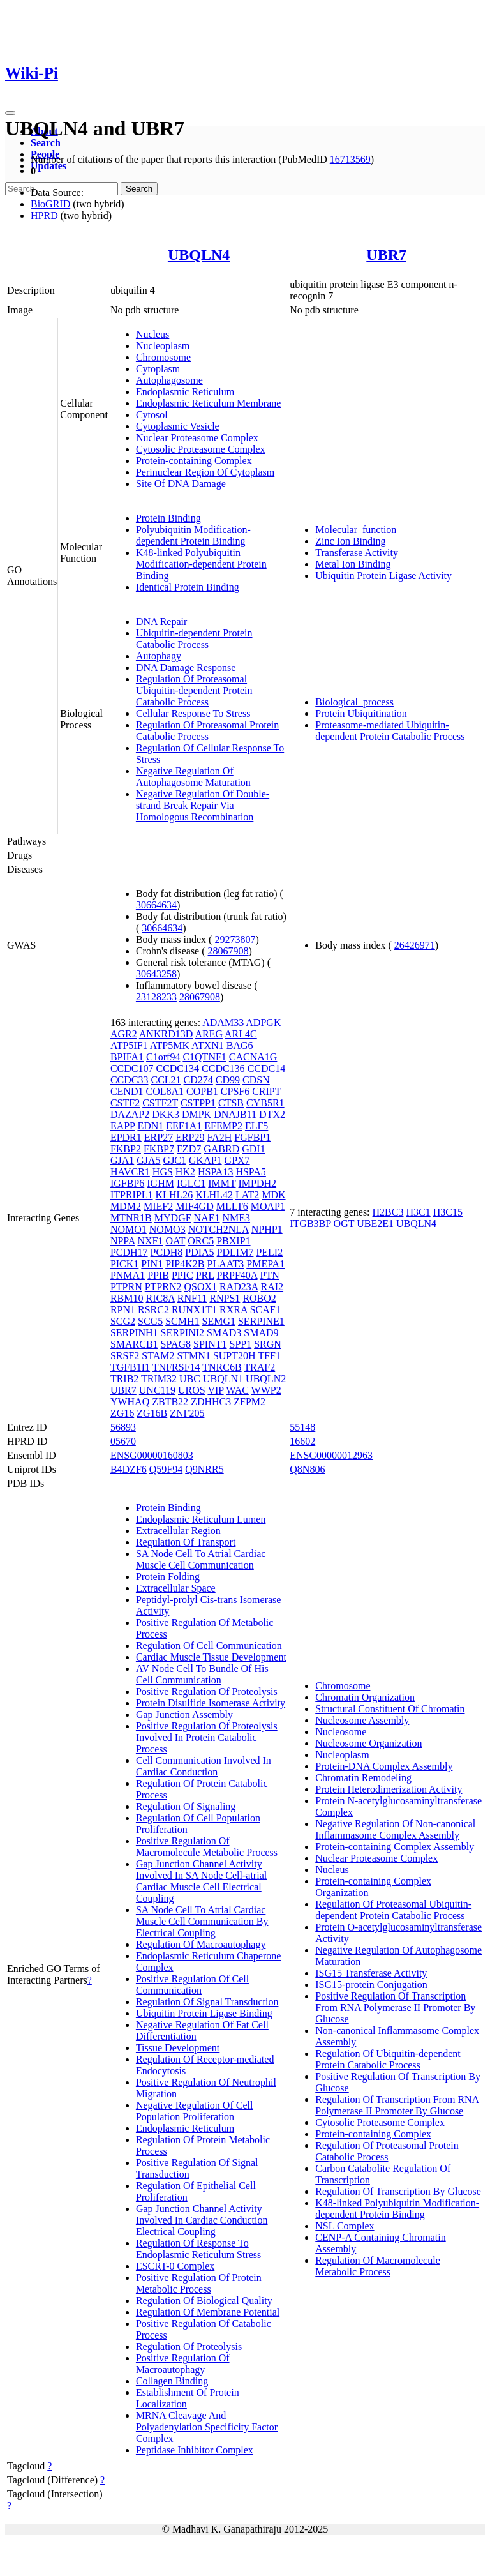 This screenshot has width=490, height=2576. I want to click on COL8A1, so click(164, 1091).